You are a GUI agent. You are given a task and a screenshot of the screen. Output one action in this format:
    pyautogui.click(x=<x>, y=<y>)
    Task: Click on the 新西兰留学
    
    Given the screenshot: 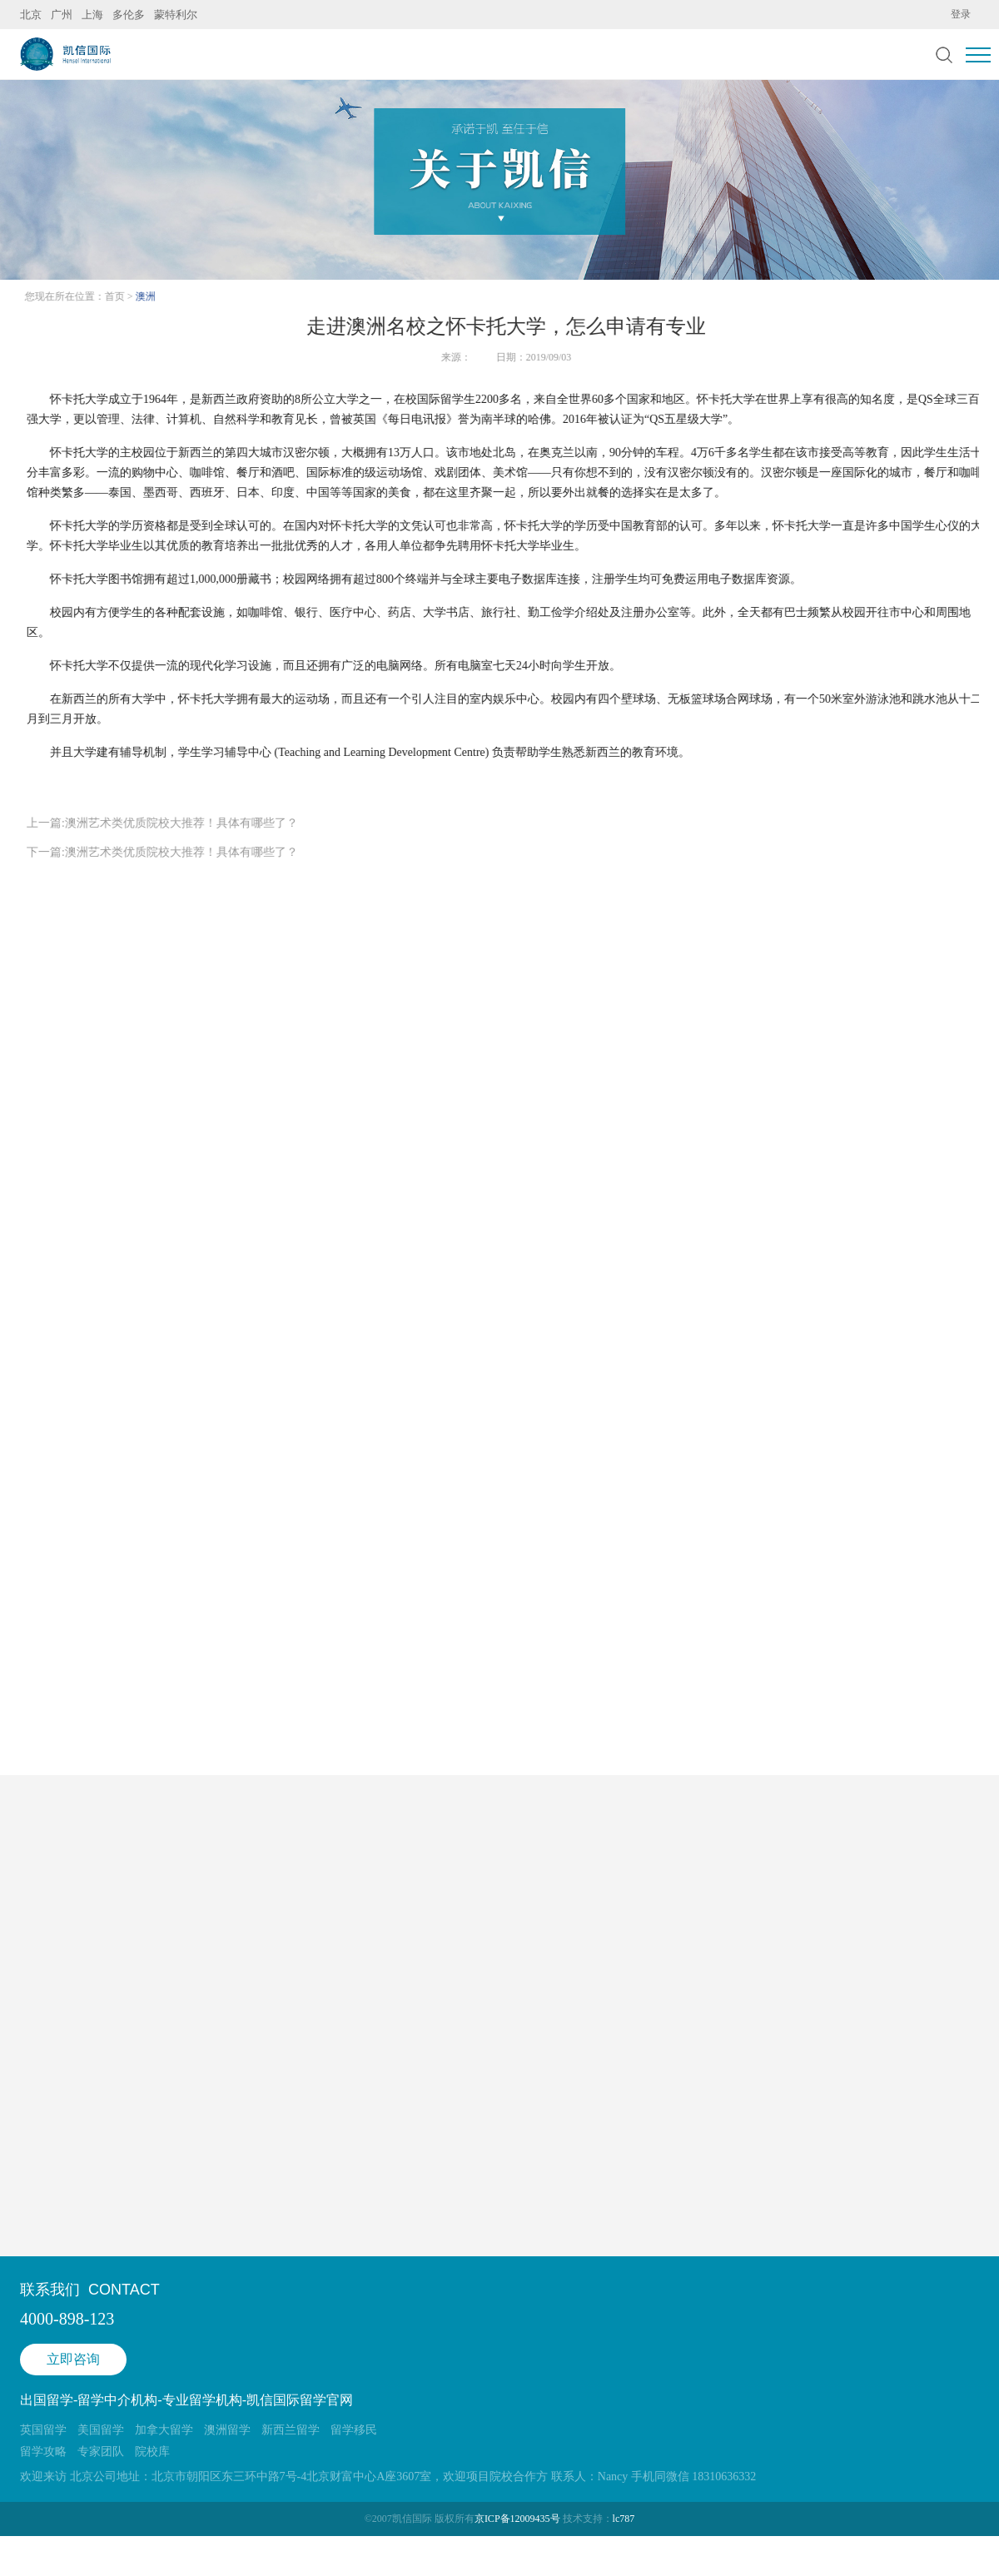 What is the action you would take?
    pyautogui.click(x=290, y=2430)
    